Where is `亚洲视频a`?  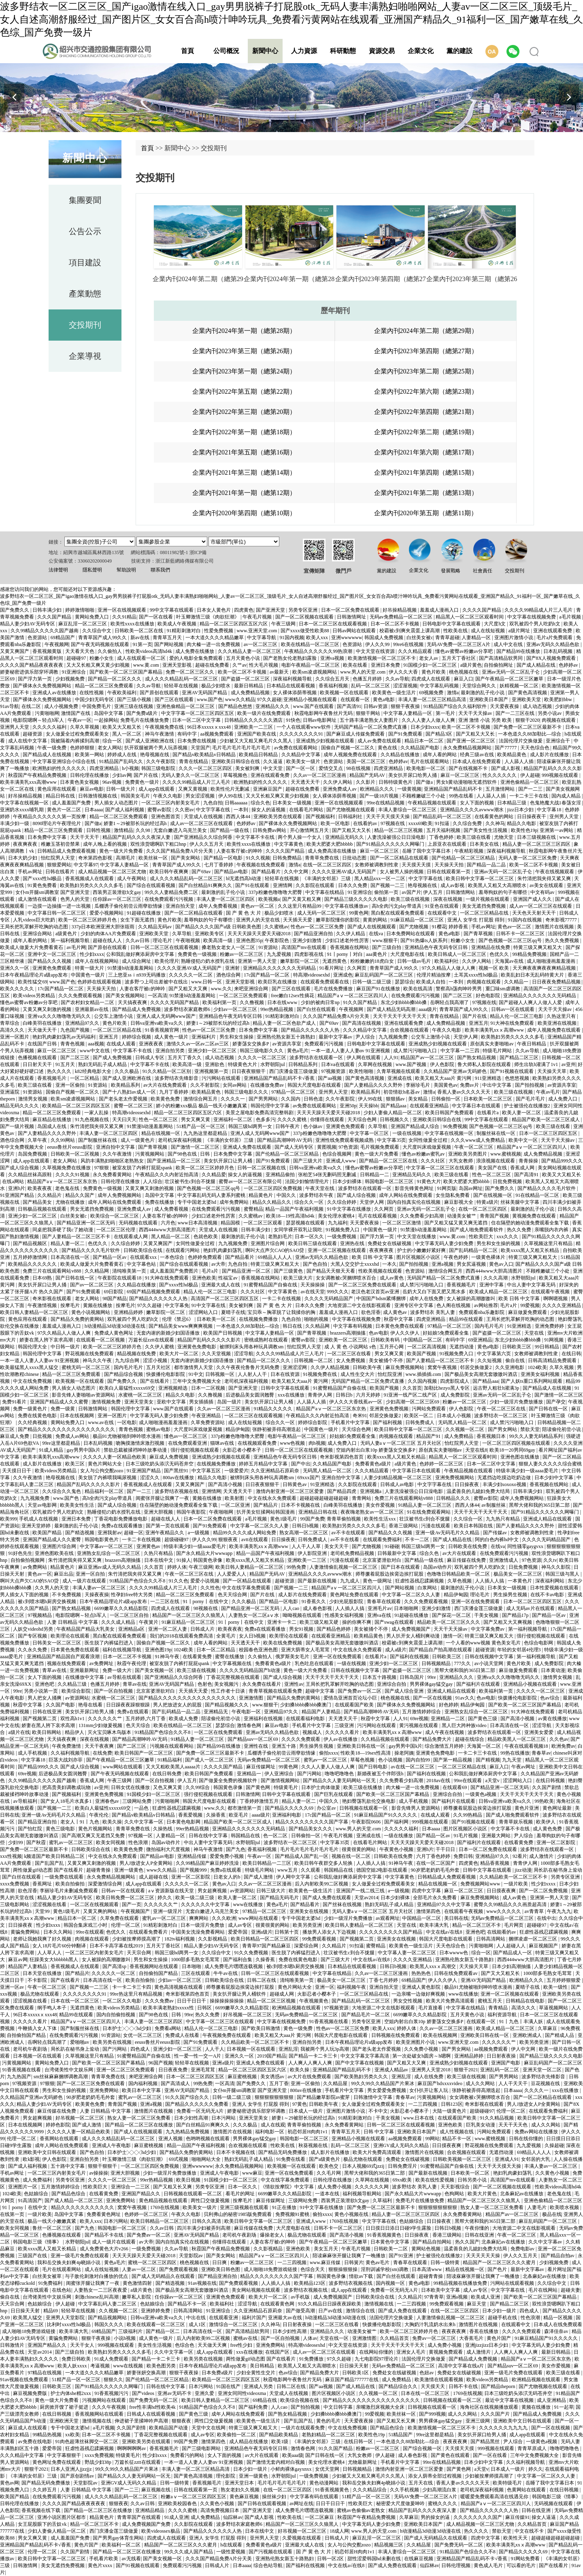 亚洲视频a is located at coordinates (371, 1491).